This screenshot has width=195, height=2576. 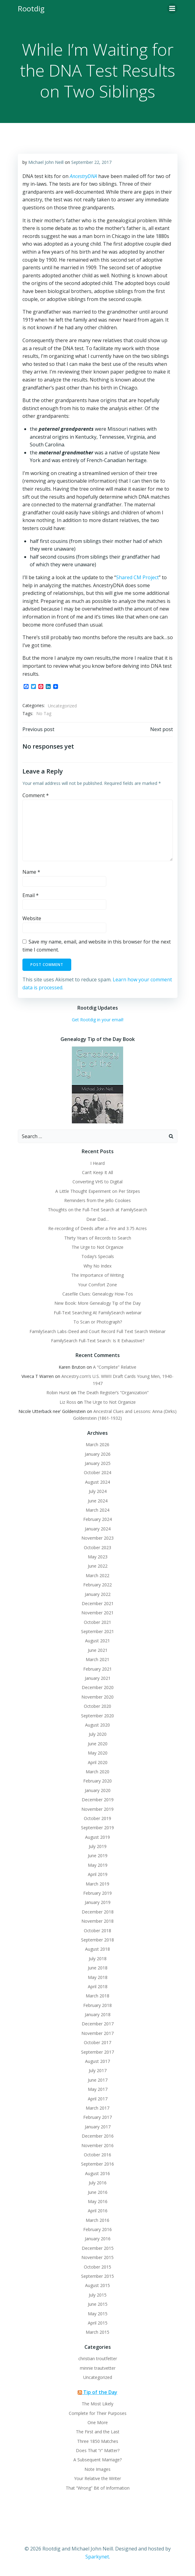 What do you see at coordinates (97, 1228) in the screenshot?
I see `Re-recording of Deeds after a Fire and 3.75 Acres` at bounding box center [97, 1228].